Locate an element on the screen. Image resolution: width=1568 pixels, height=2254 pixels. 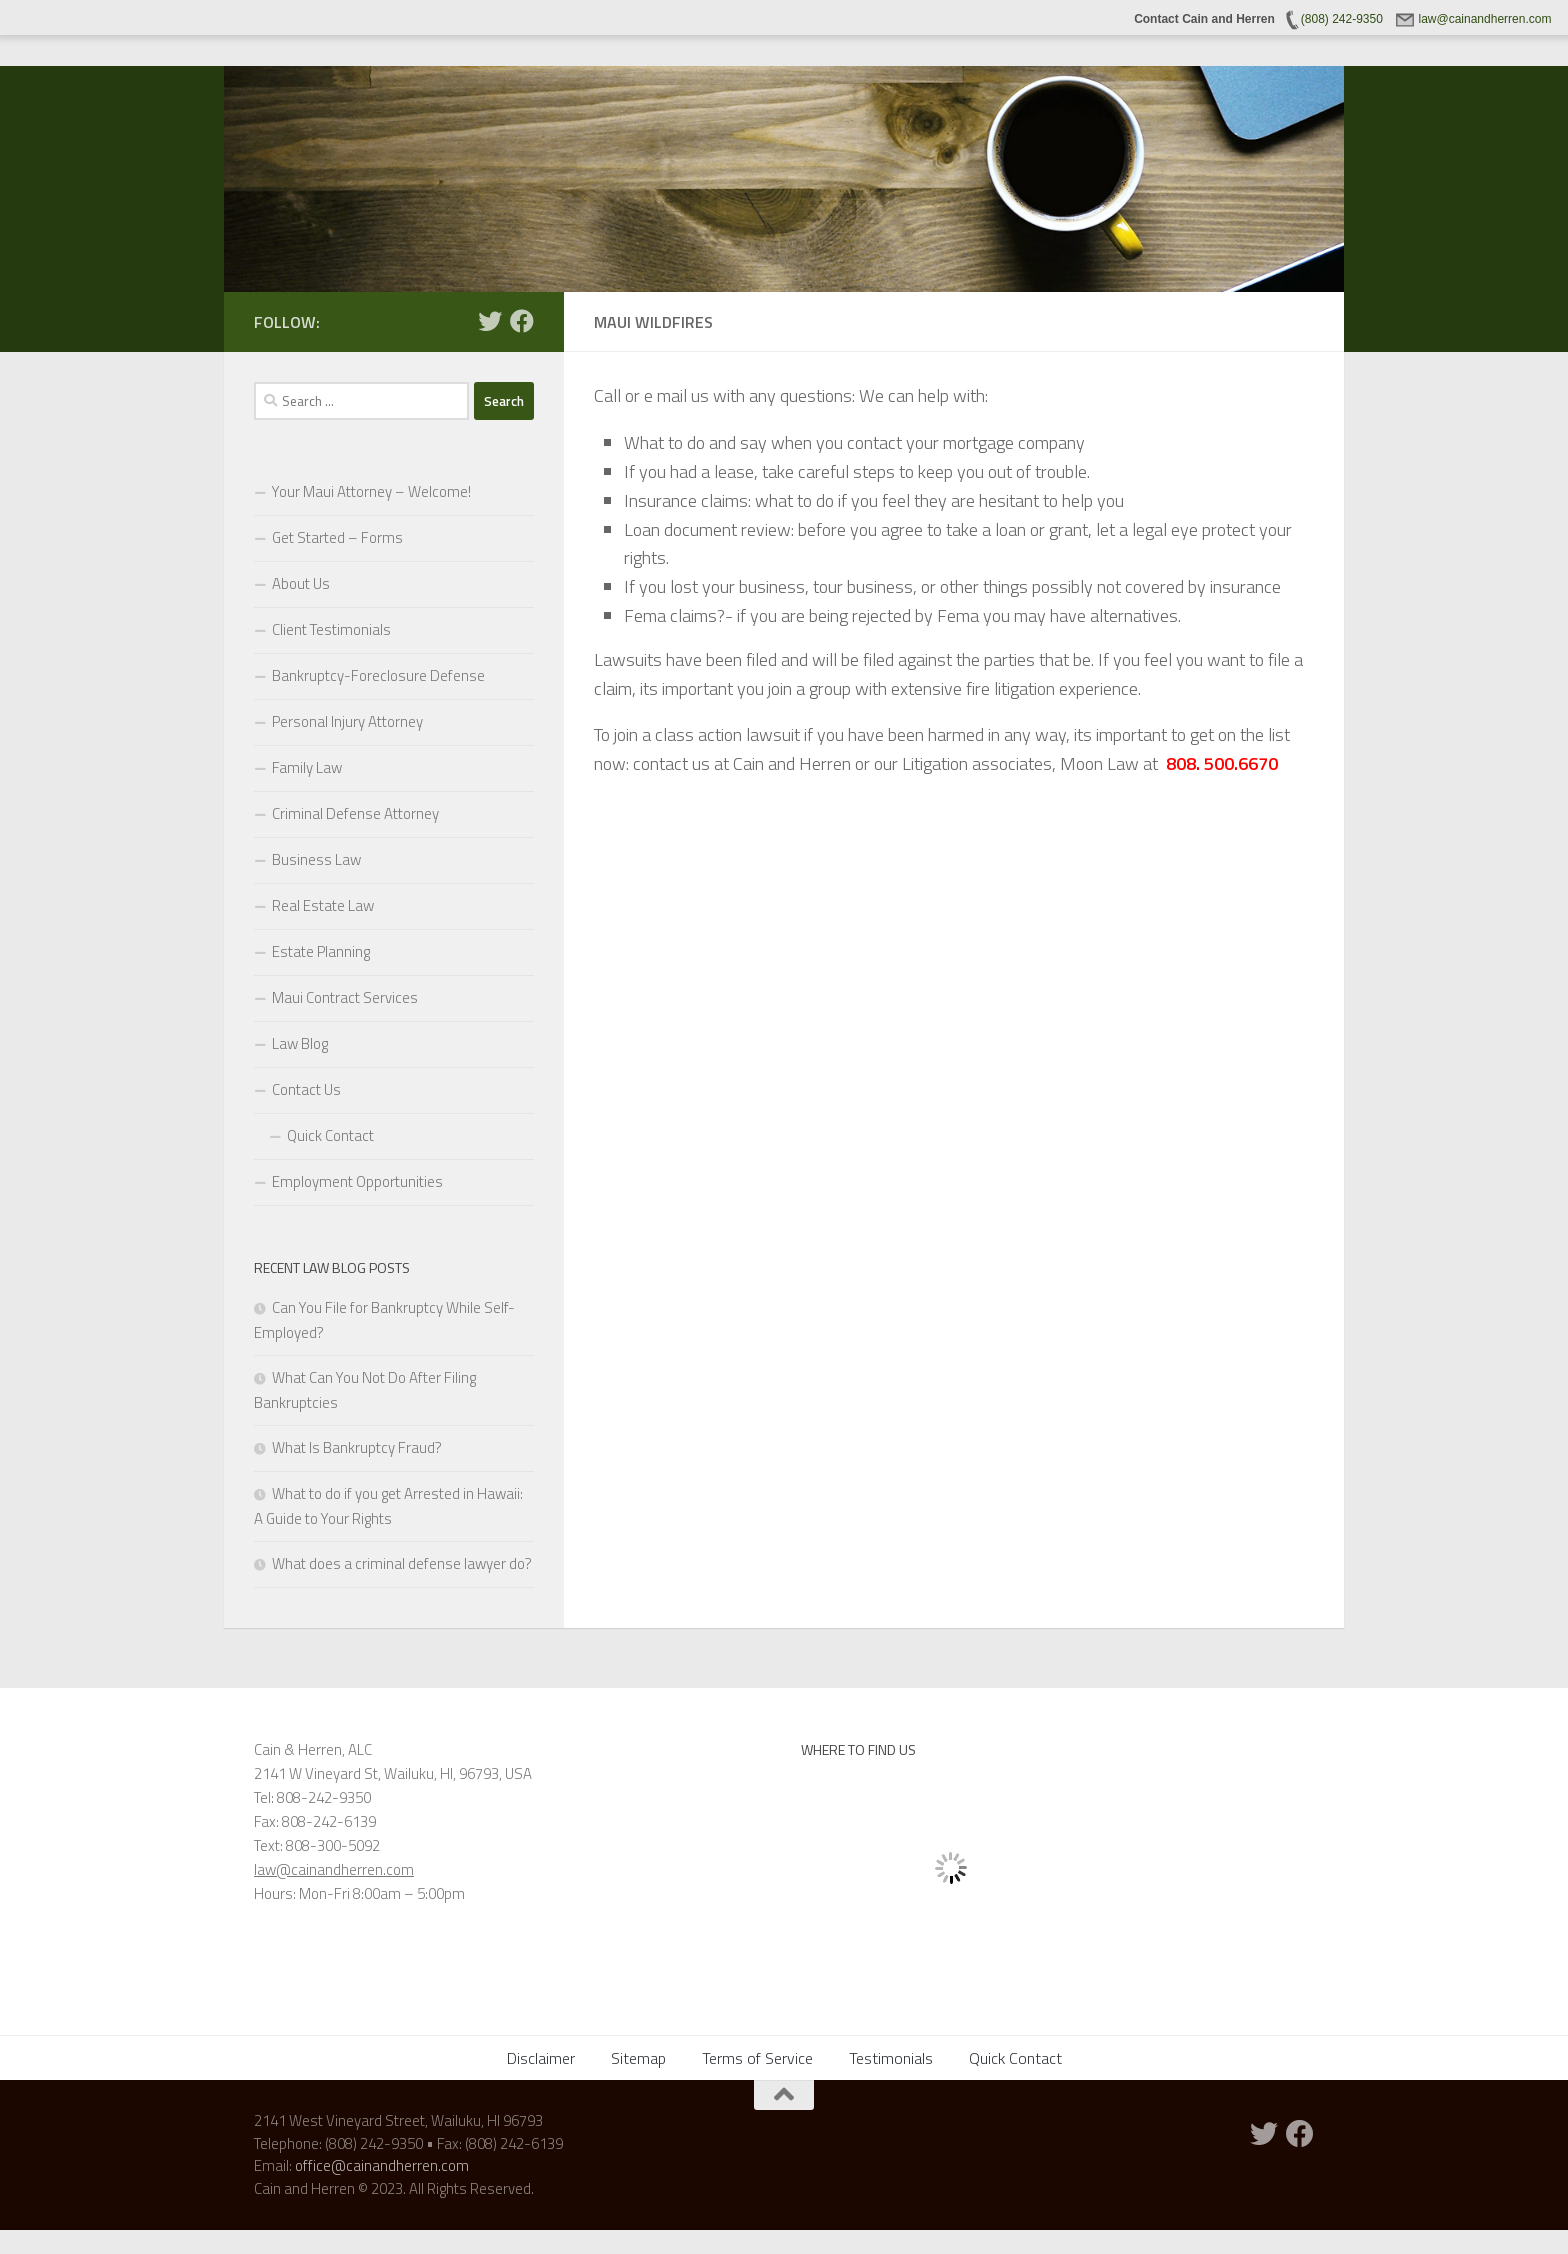
Maui Contract Services is located at coordinates (345, 997).